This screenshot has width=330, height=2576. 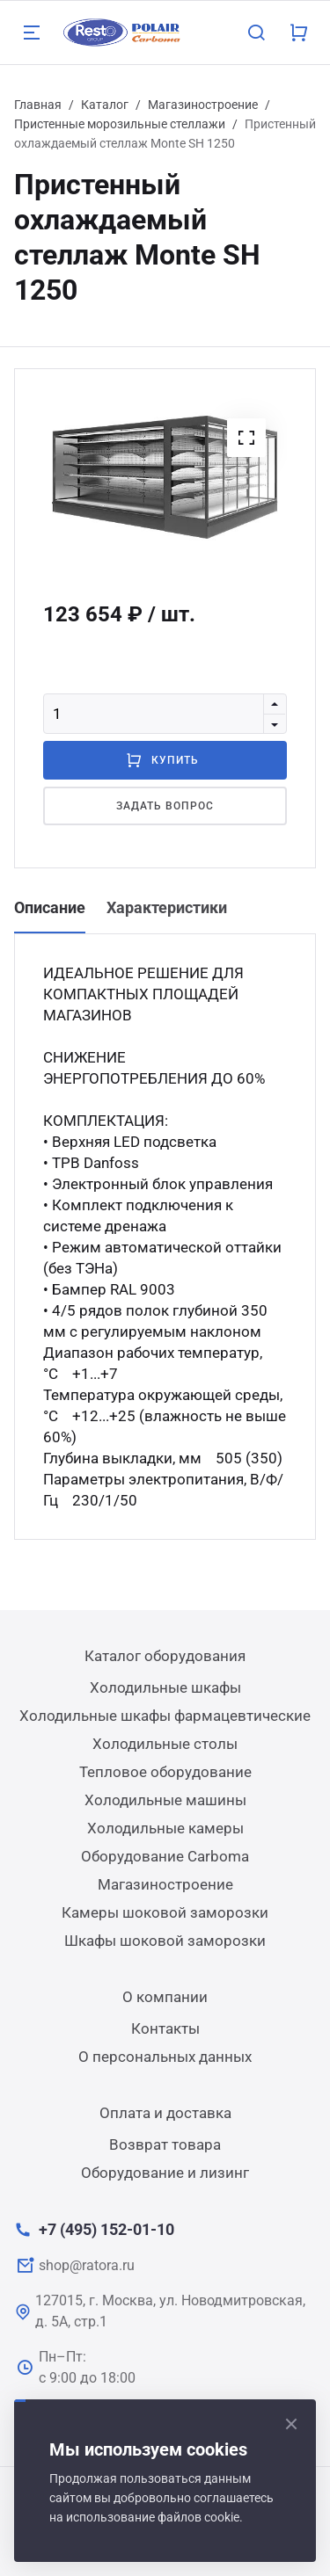 I want to click on Главная, so click(x=38, y=105).